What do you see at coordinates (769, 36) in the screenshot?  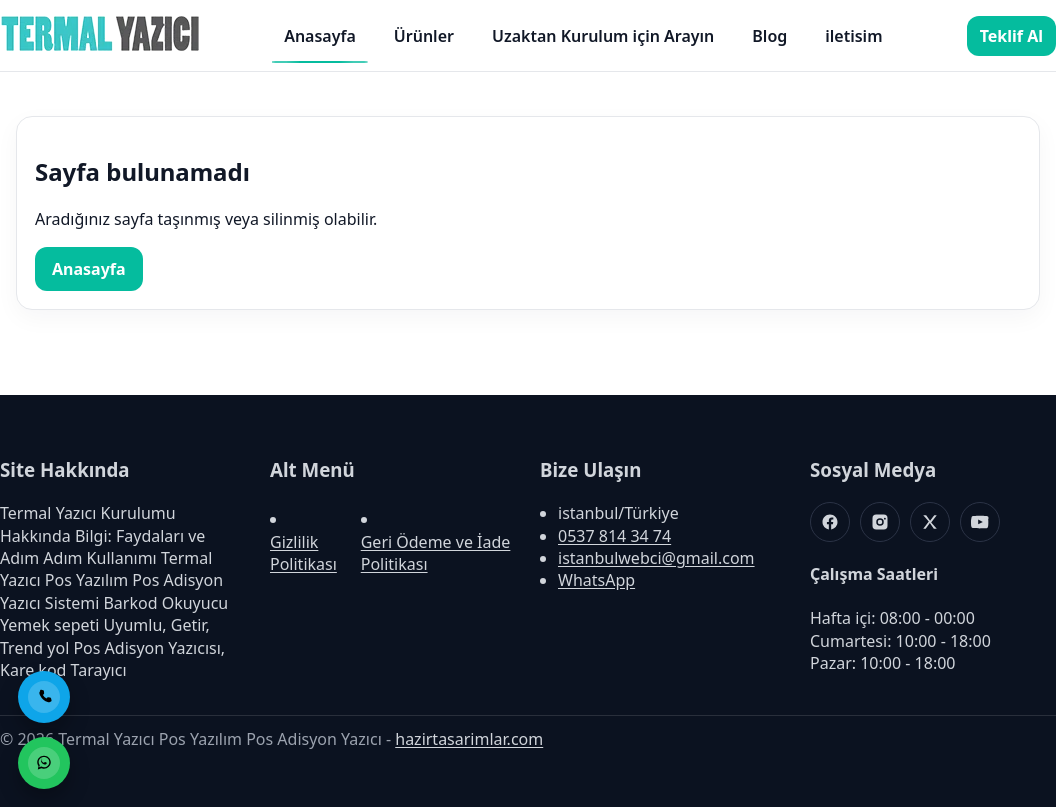 I see `Blog` at bounding box center [769, 36].